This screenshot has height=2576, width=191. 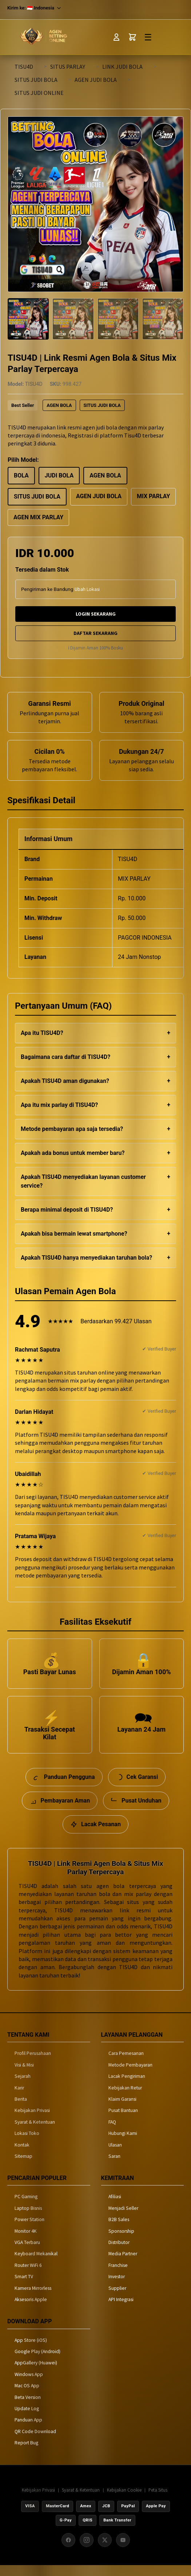 What do you see at coordinates (36, 2264) in the screenshot?
I see `Keyboard Mekanikal` at bounding box center [36, 2264].